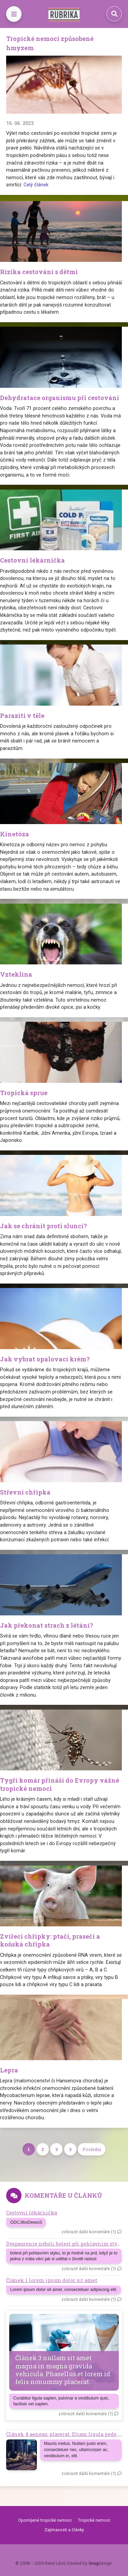 The image size is (128, 2576). What do you see at coordinates (92, 2149) in the screenshot?
I see `Poslední` at bounding box center [92, 2149].